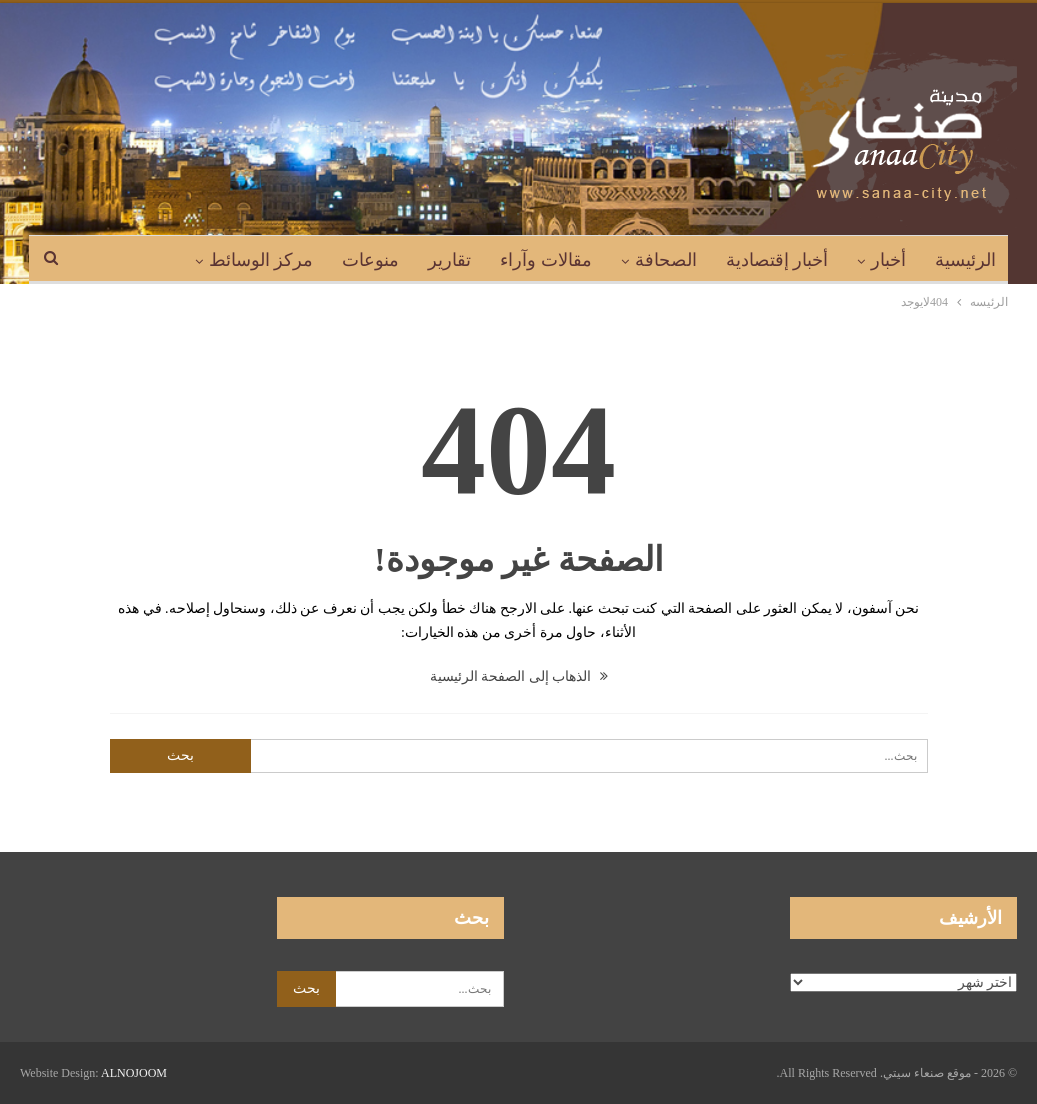 The height and width of the screenshot is (1104, 1037). Describe the element at coordinates (666, 260) in the screenshot. I see `الصحافة` at that location.